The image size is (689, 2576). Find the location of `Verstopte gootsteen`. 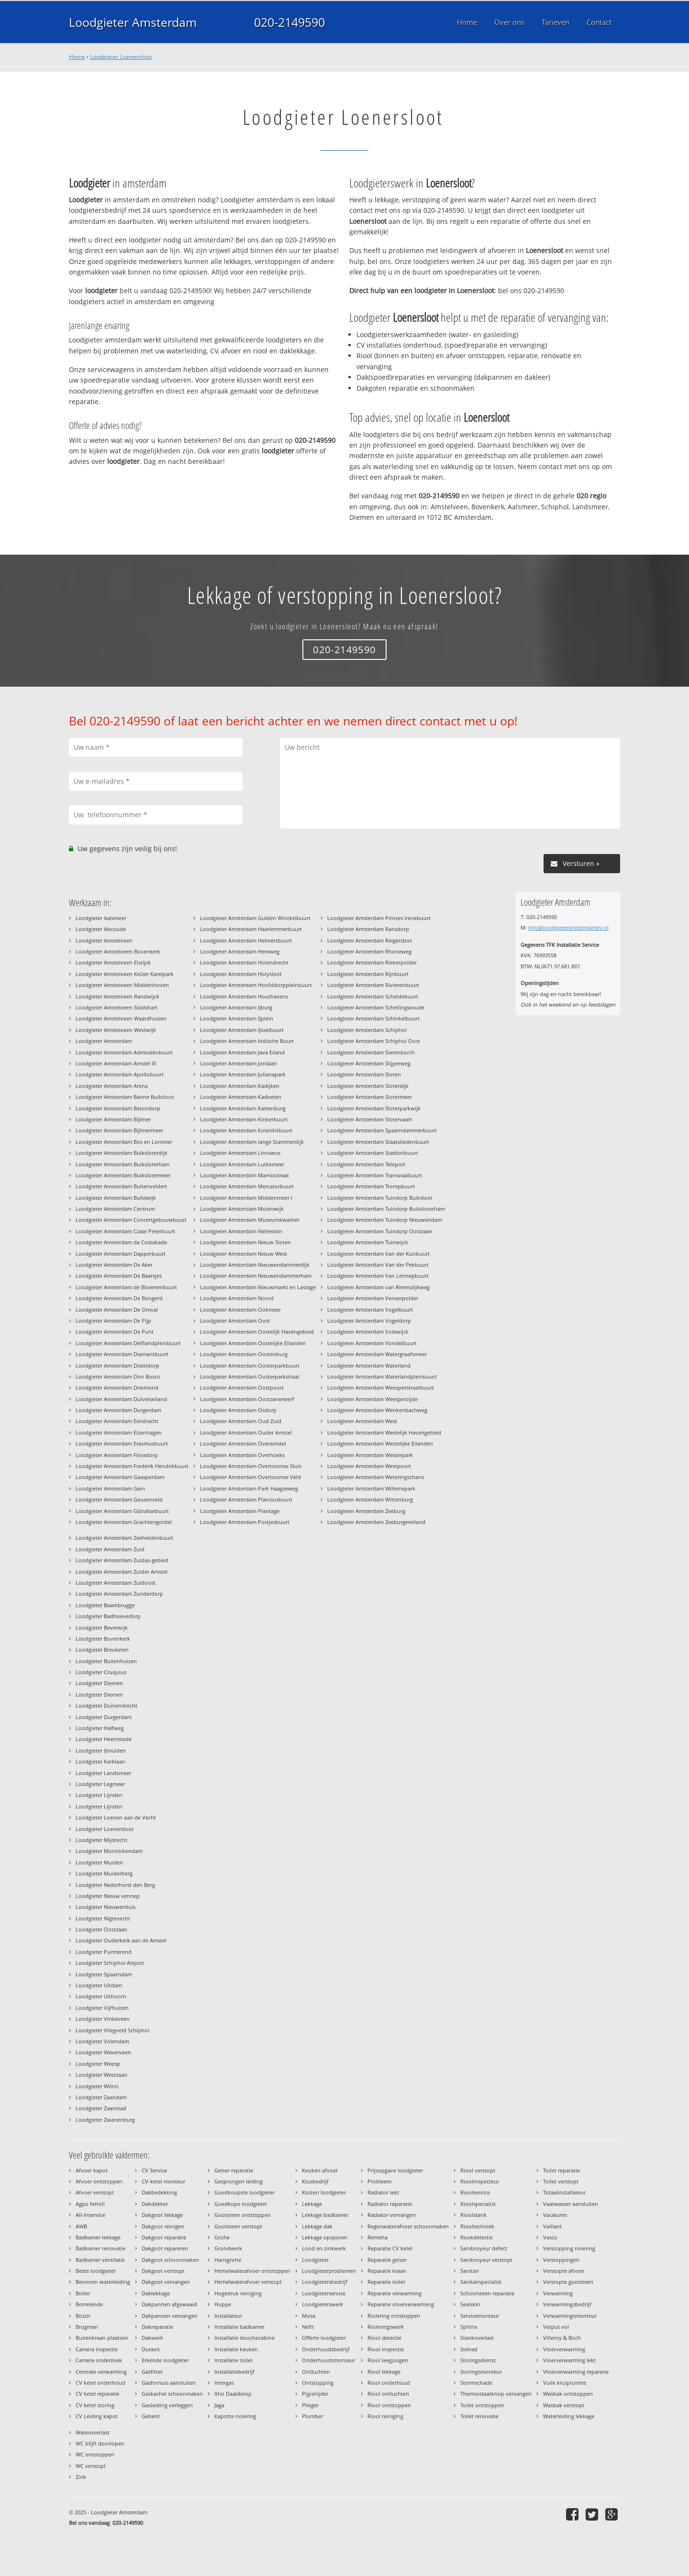

Verstopte gootsteen is located at coordinates (568, 2281).